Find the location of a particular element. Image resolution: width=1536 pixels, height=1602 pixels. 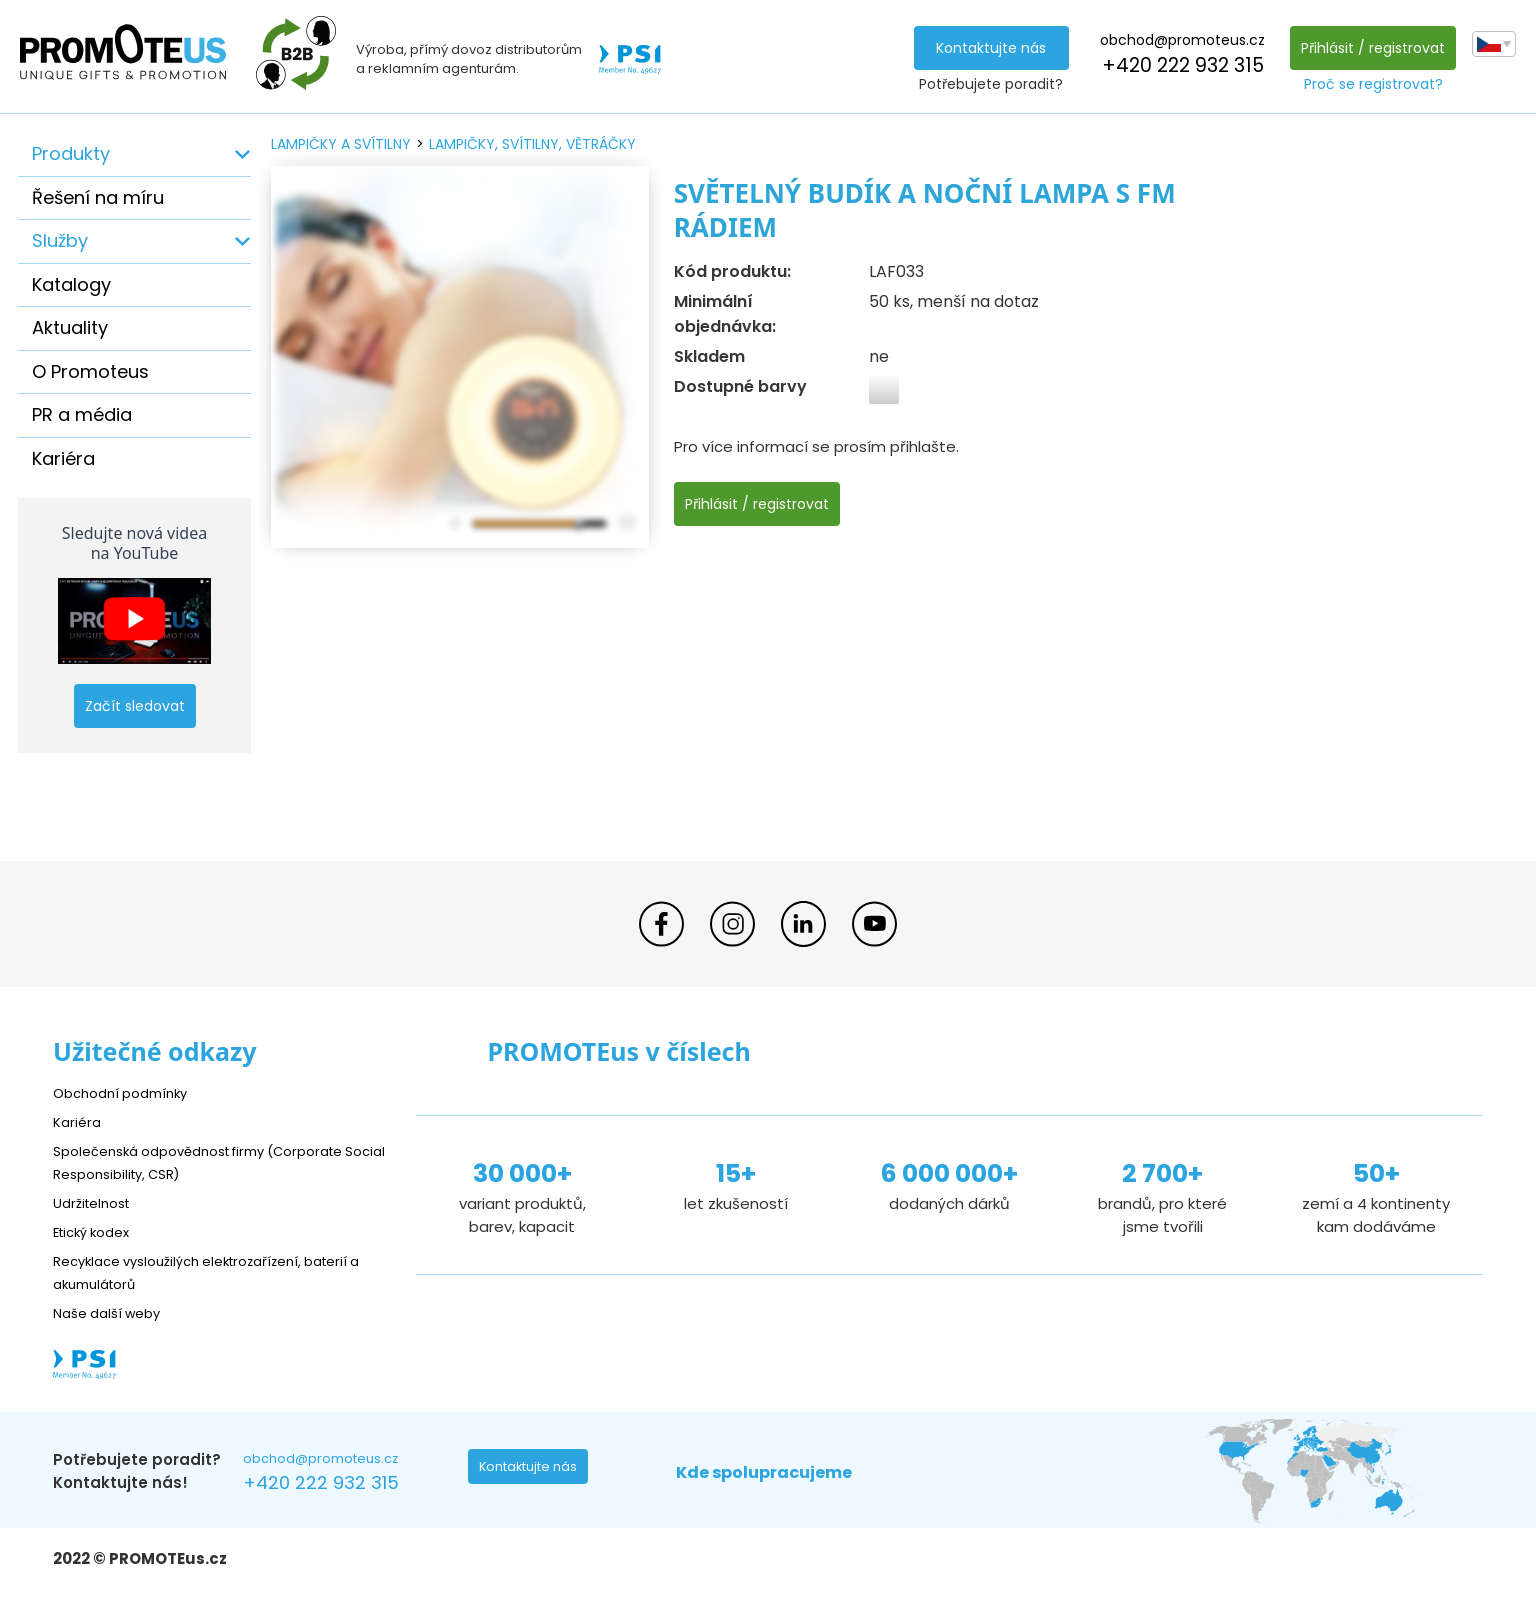

+420 222 932 315 is located at coordinates (1177, 65).